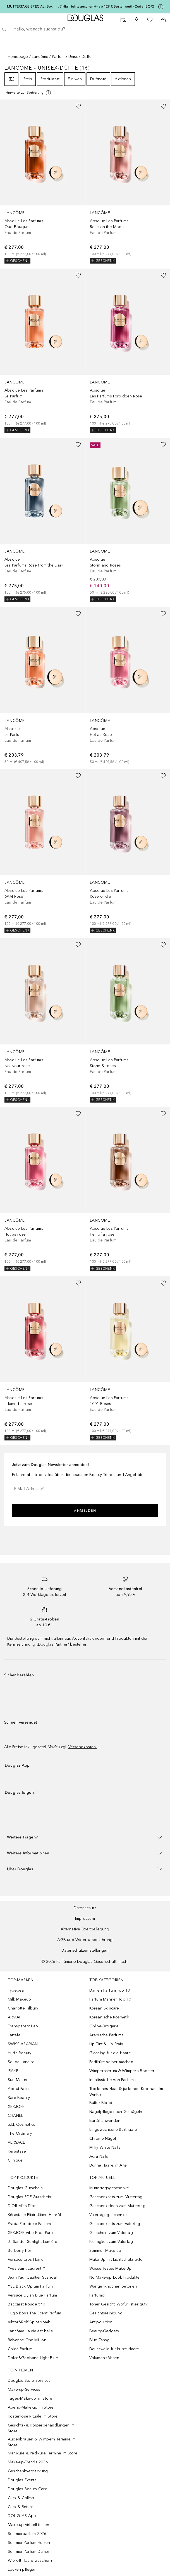 The width and height of the screenshot is (170, 2576). Describe the element at coordinates (27, 2533) in the screenshot. I see `Sommerparfum 2026` at that location.